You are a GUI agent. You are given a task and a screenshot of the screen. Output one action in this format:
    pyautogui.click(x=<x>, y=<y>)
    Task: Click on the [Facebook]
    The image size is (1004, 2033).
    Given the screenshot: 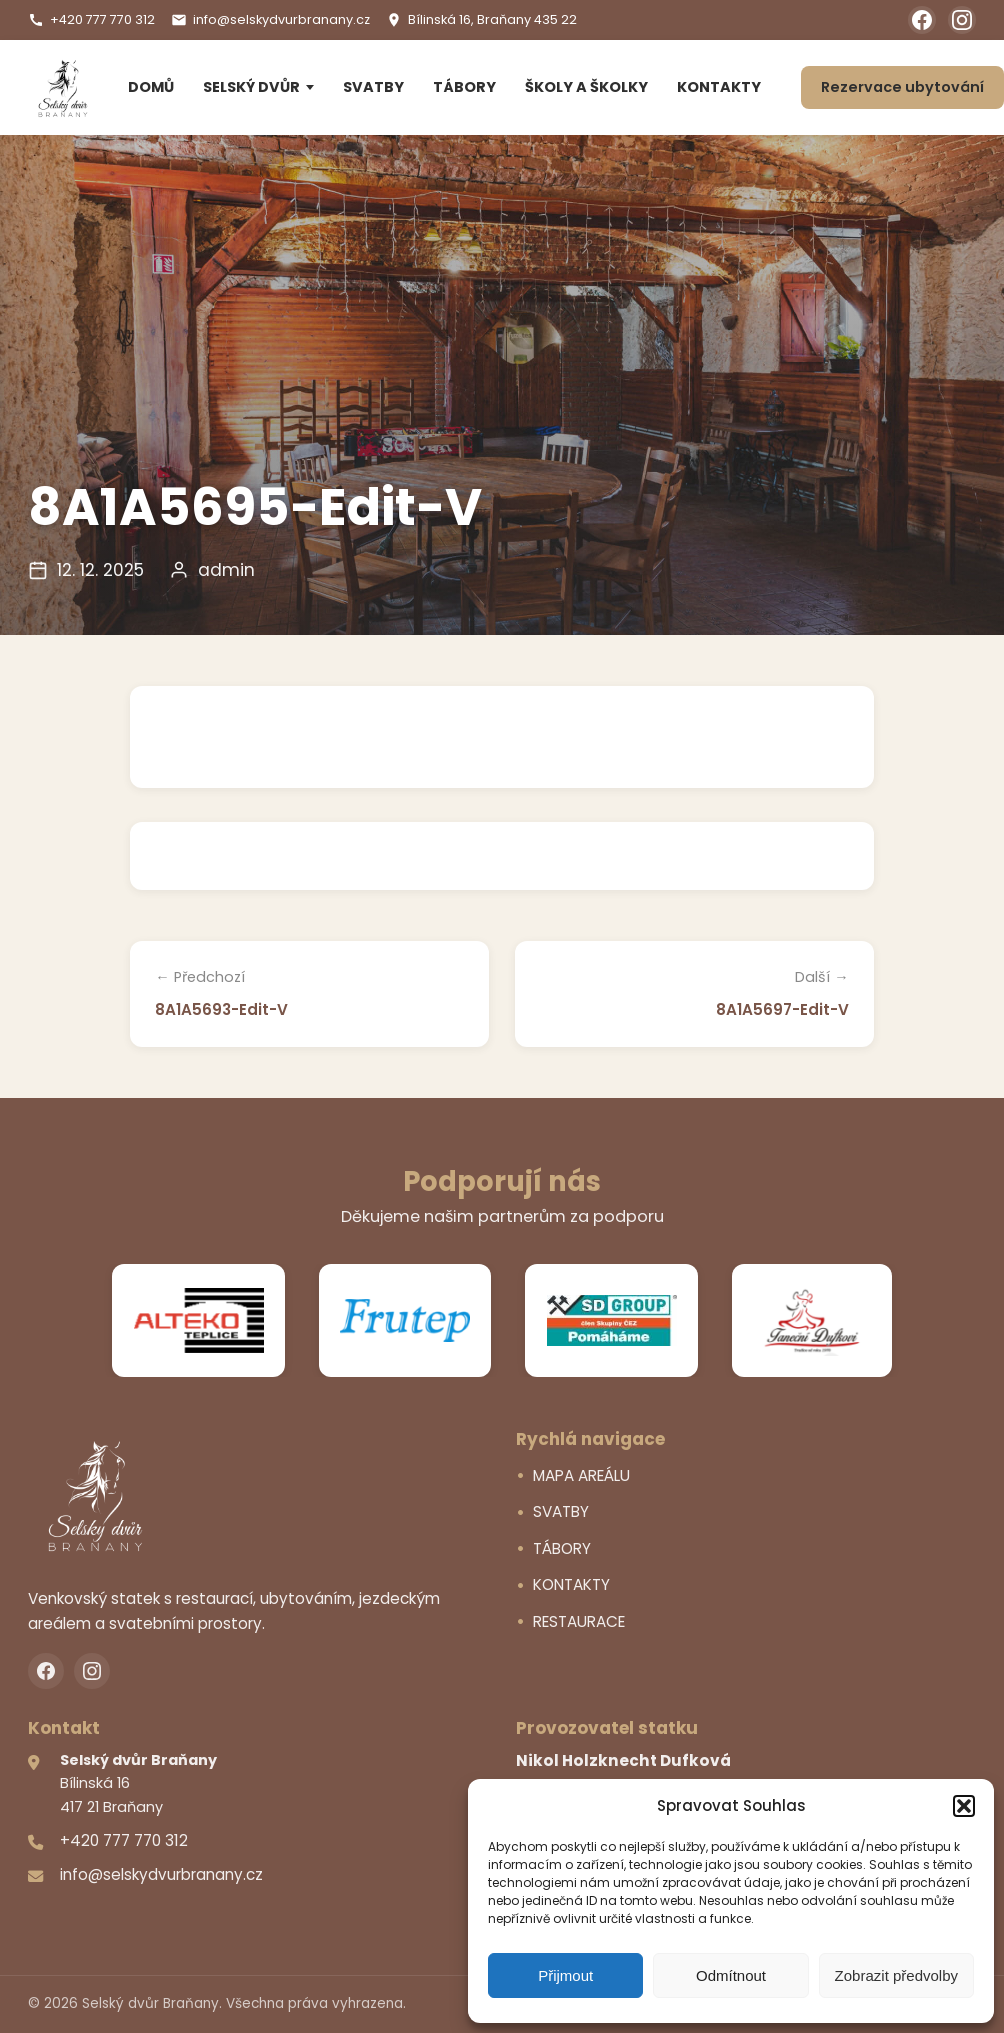 What is the action you would take?
    pyautogui.click(x=922, y=20)
    